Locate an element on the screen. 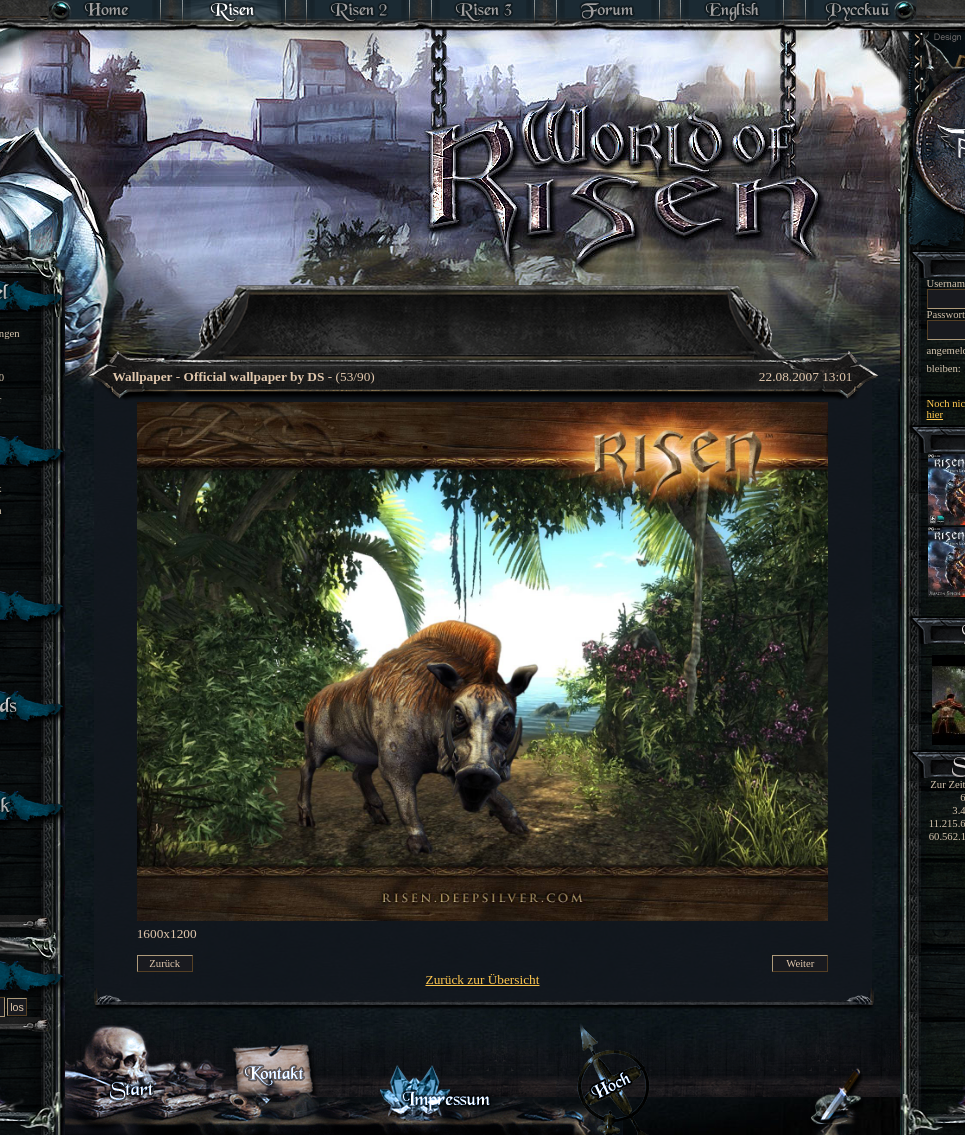  Weiter is located at coordinates (800, 963).